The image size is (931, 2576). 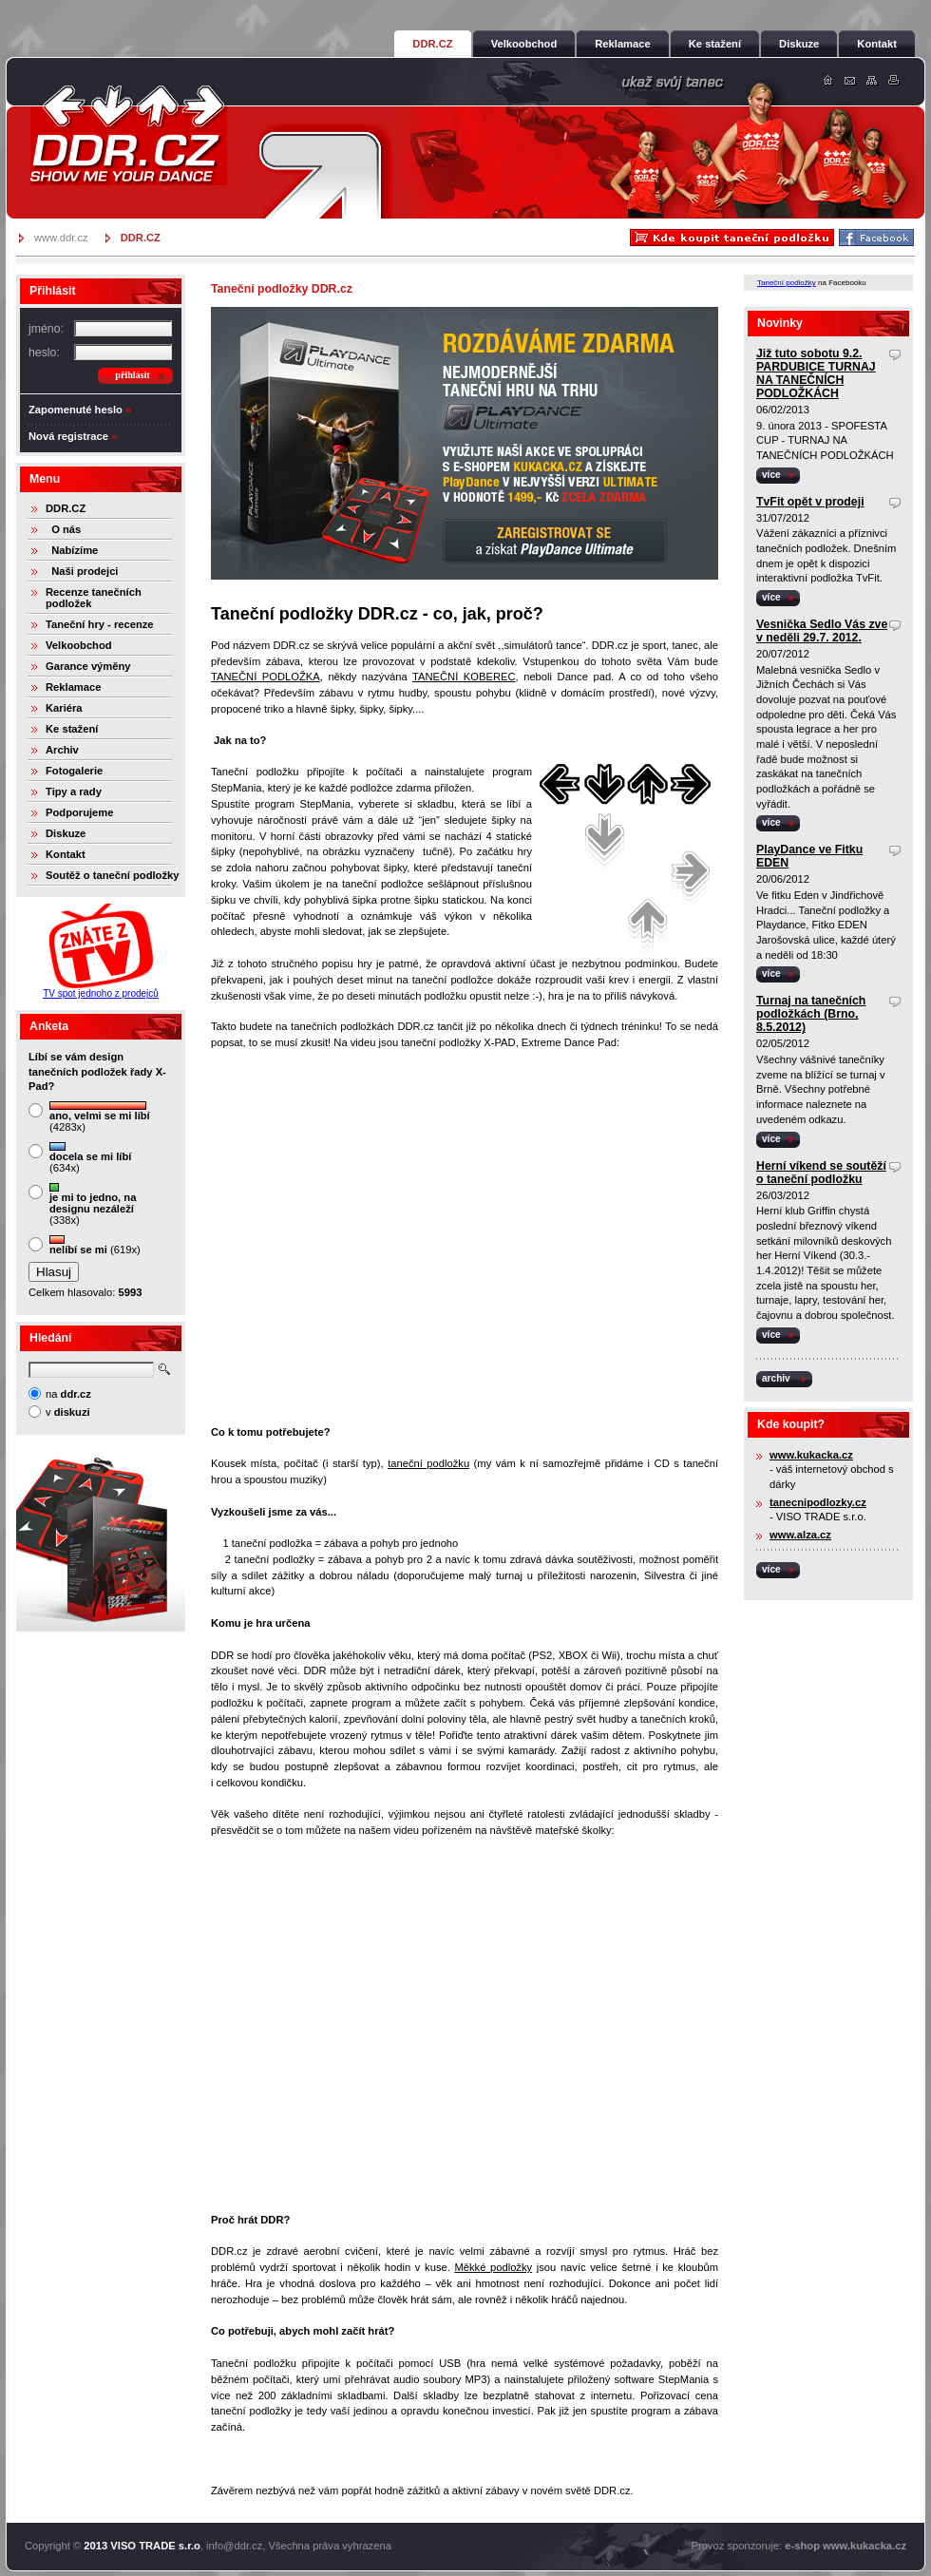 I want to click on (338x), so click(x=92, y=1204).